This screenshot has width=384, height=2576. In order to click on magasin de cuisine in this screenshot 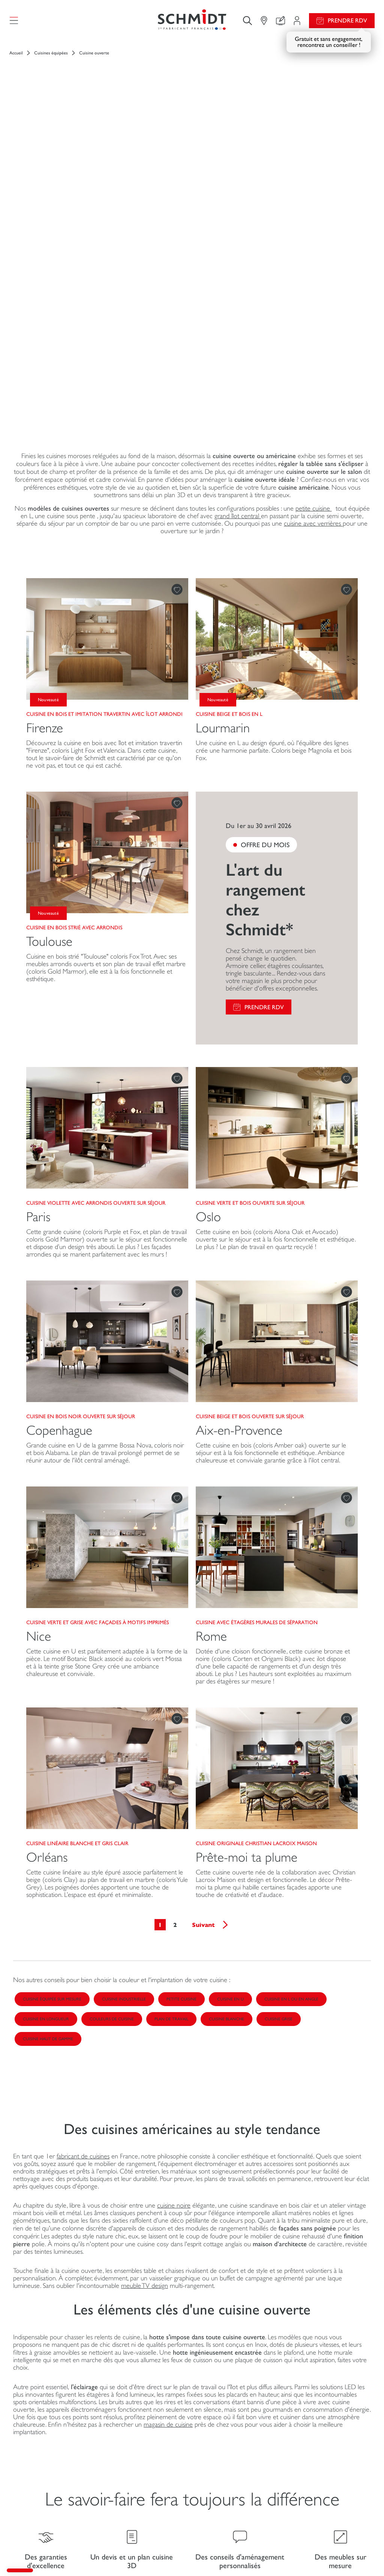, I will do `click(168, 2145)`.